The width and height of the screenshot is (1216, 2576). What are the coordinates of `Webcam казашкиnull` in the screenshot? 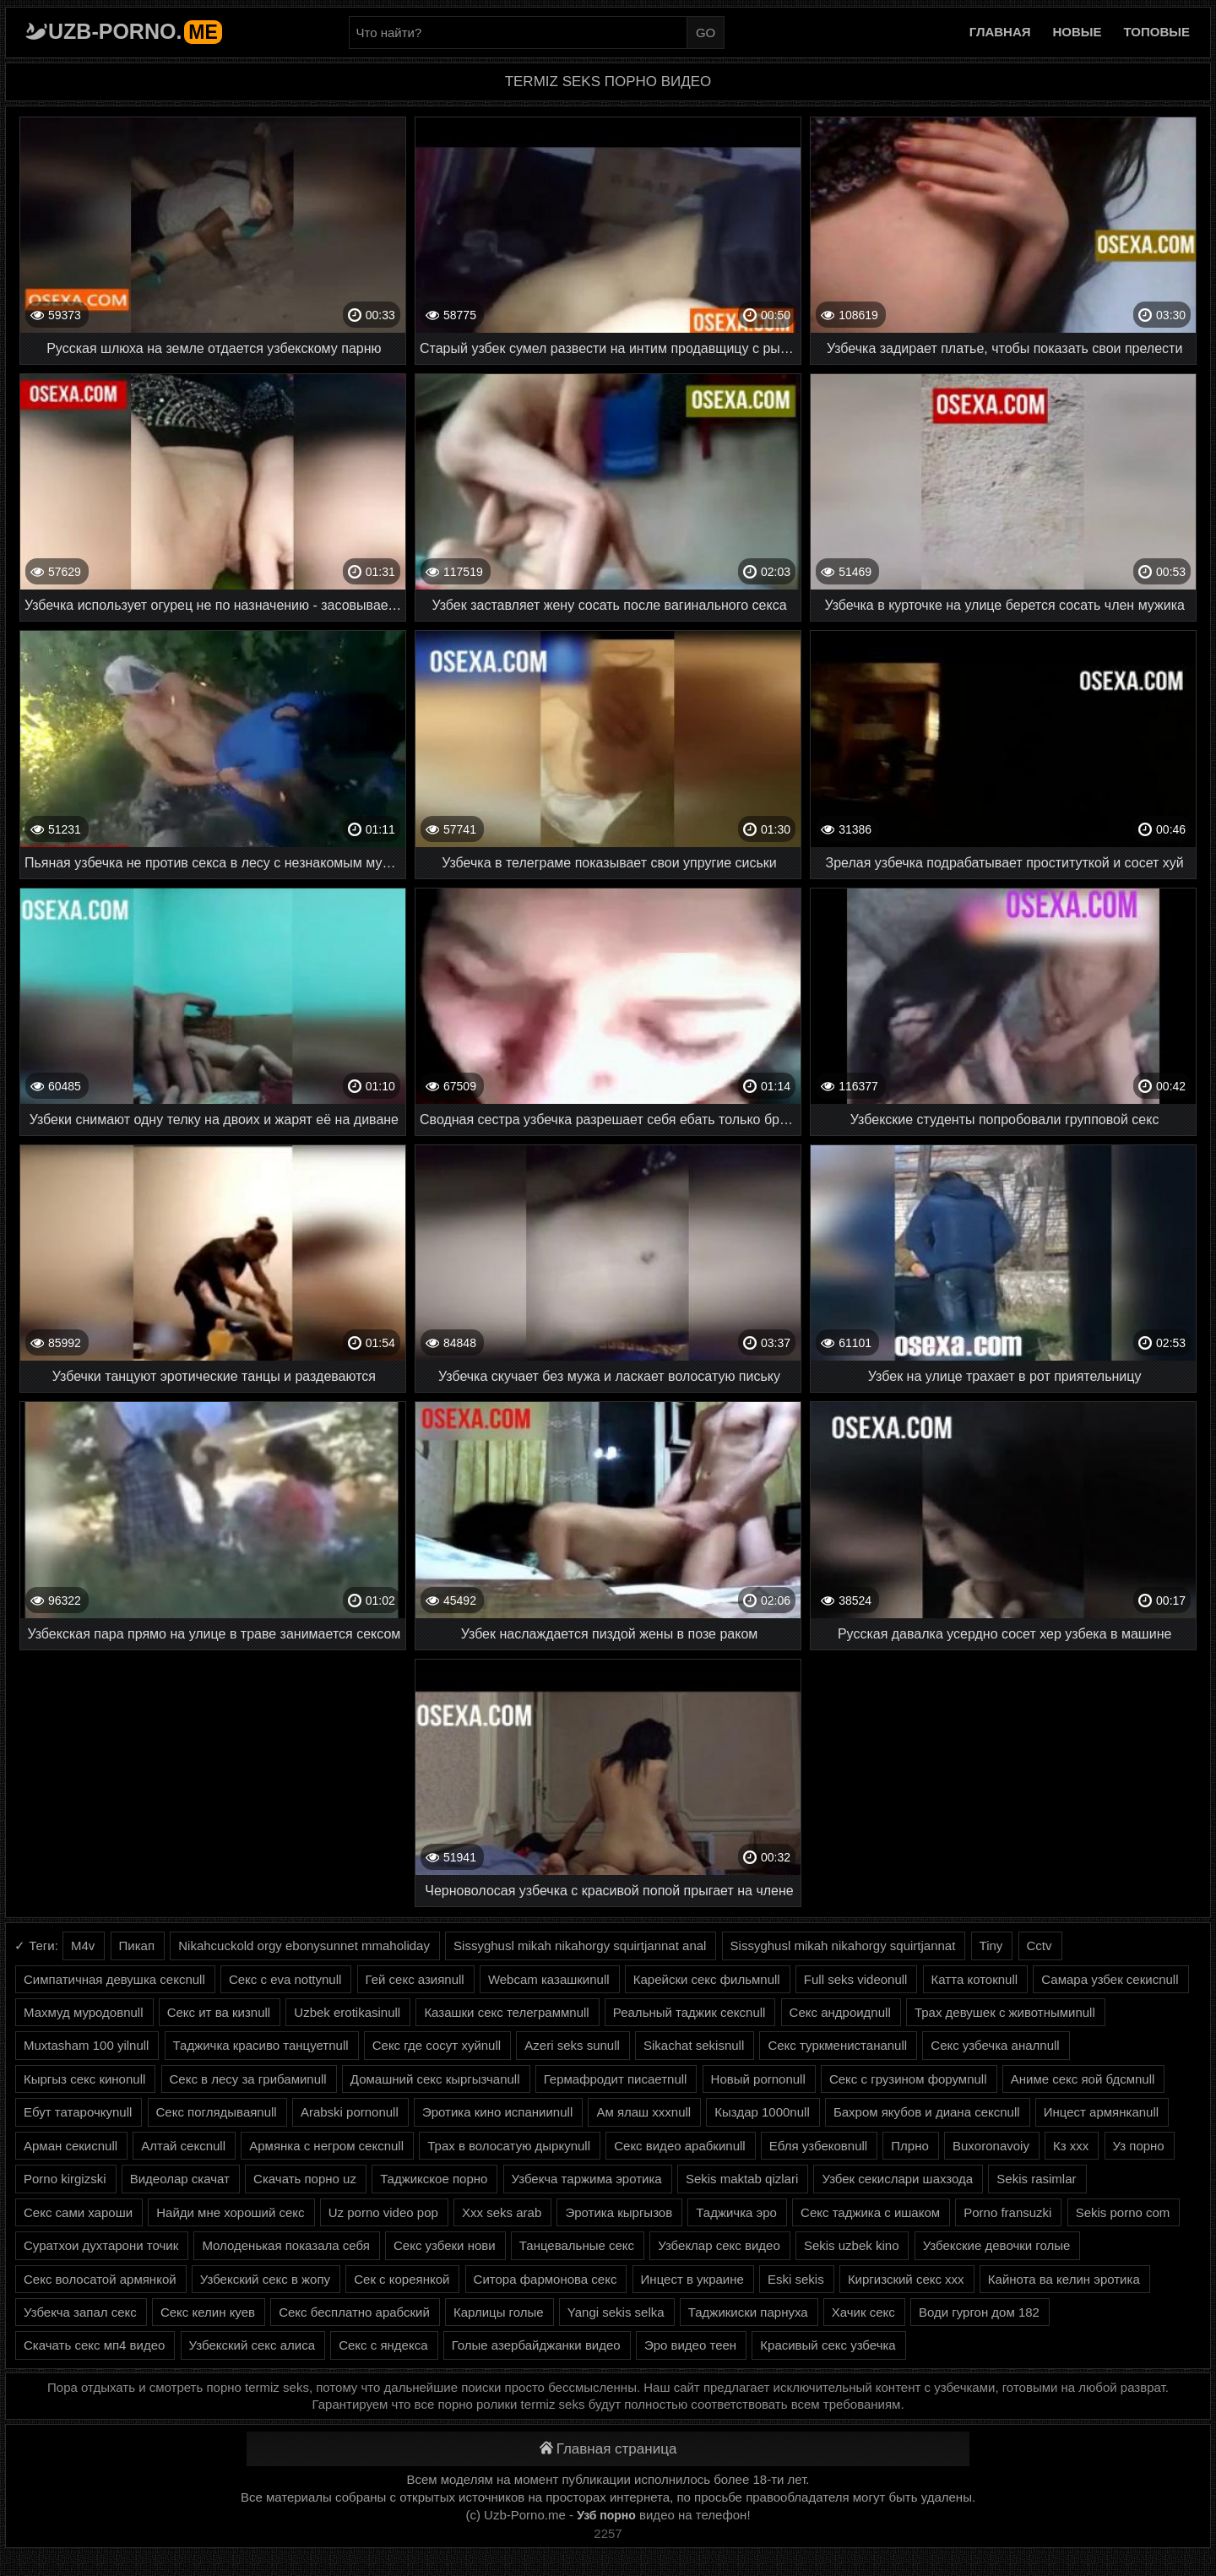 It's located at (549, 1979).